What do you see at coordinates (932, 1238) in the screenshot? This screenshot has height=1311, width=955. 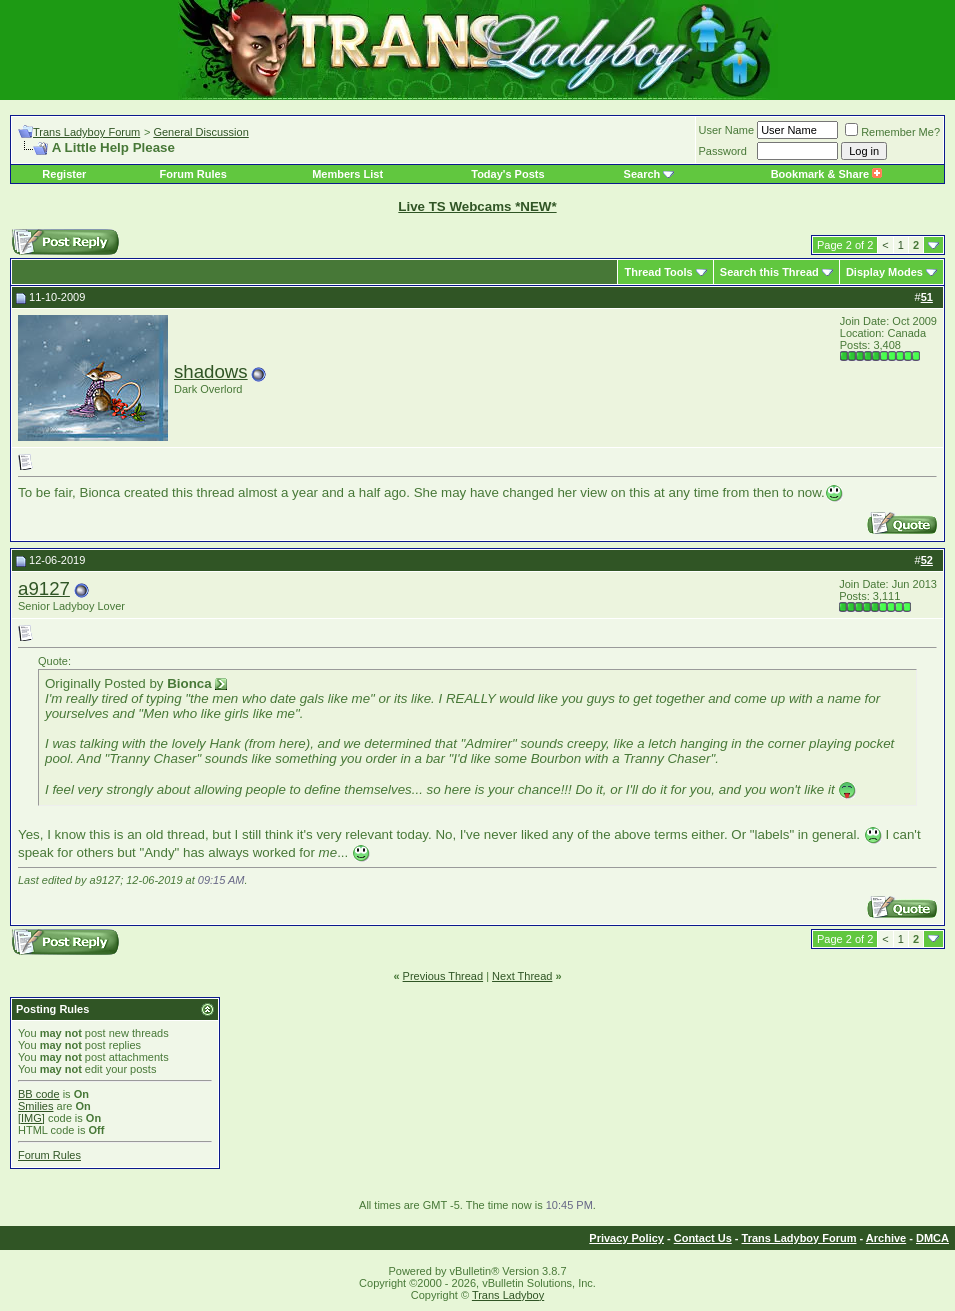 I see `DMCA` at bounding box center [932, 1238].